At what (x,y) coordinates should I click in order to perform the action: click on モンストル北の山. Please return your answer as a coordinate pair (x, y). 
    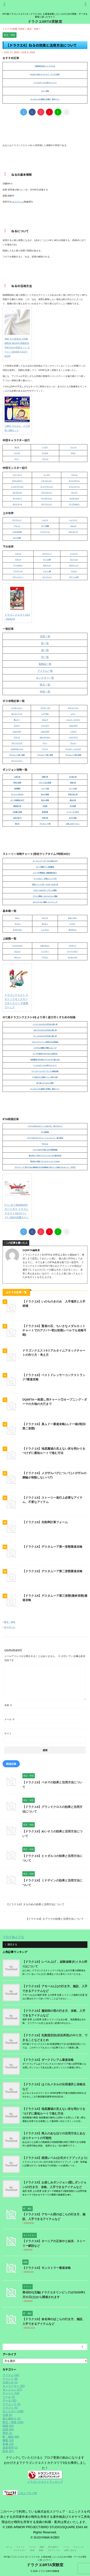
    Looking at the image, I should click on (17, 794).